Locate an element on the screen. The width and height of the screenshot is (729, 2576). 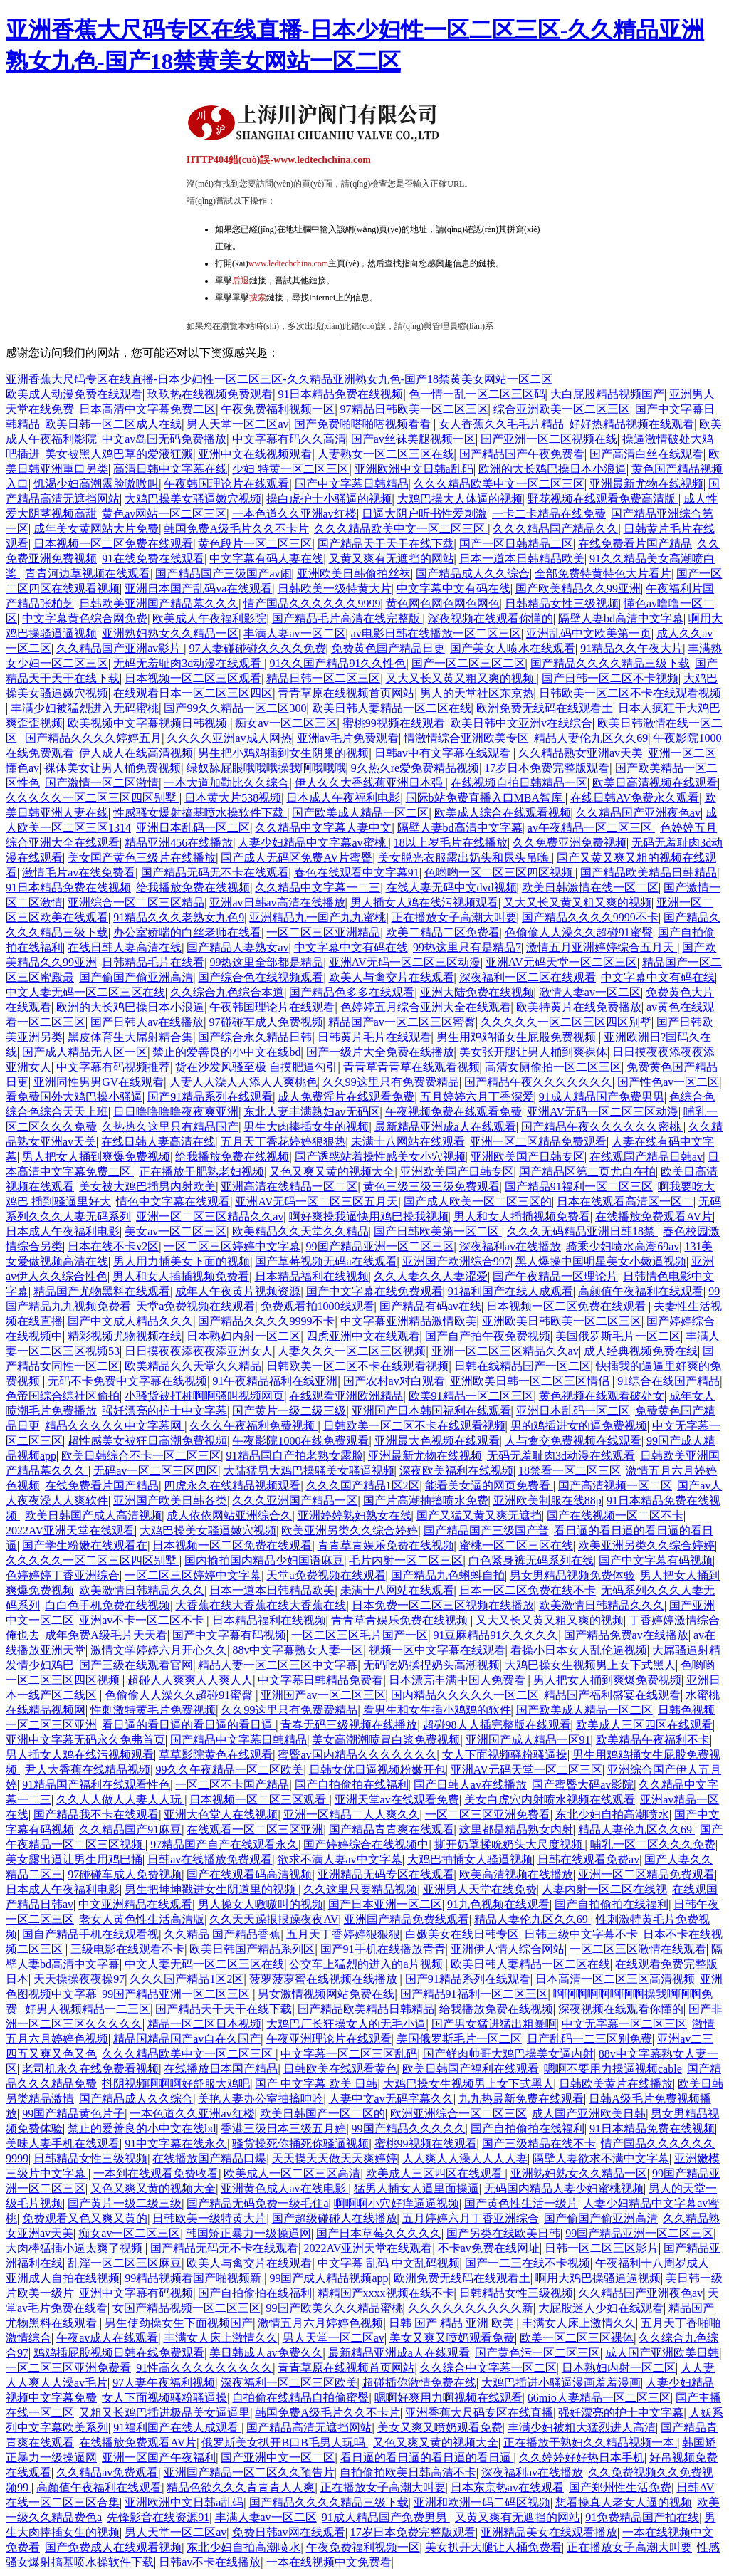
男人用力插美女下面的视频 is located at coordinates (181, 1261).